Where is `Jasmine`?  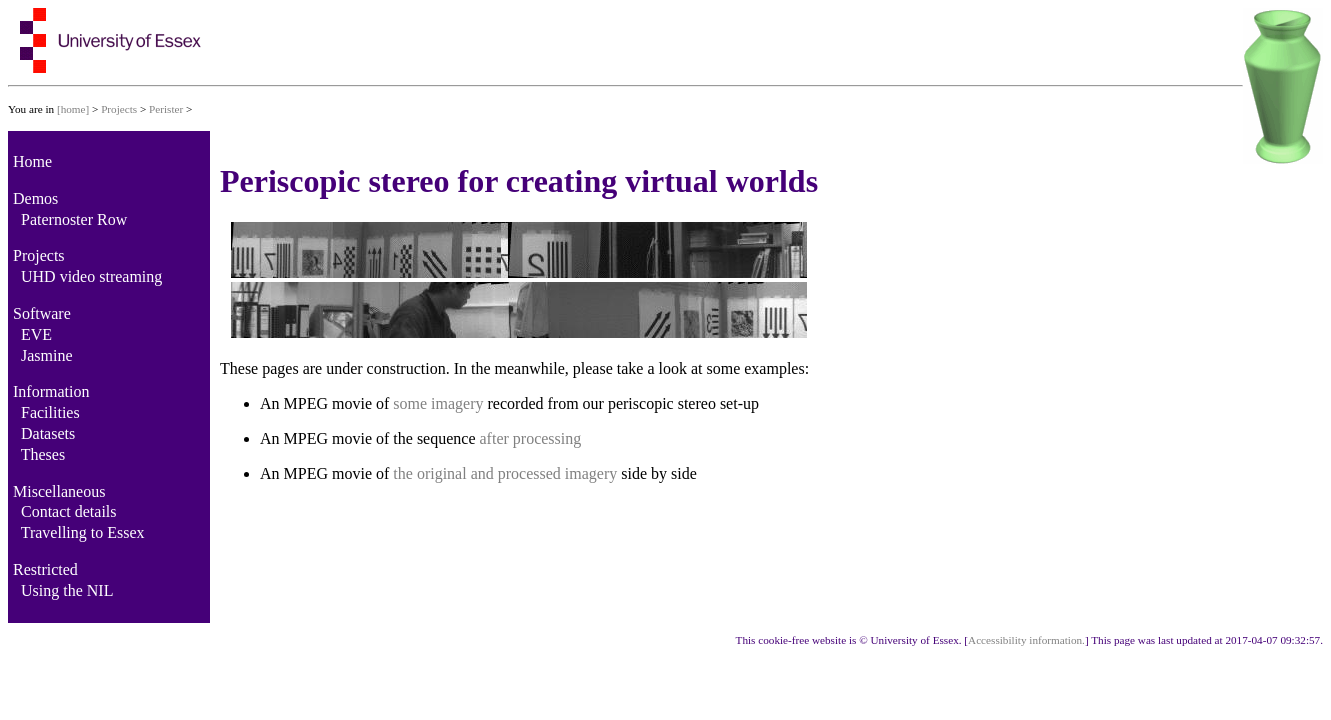
Jasmine is located at coordinates (47, 355).